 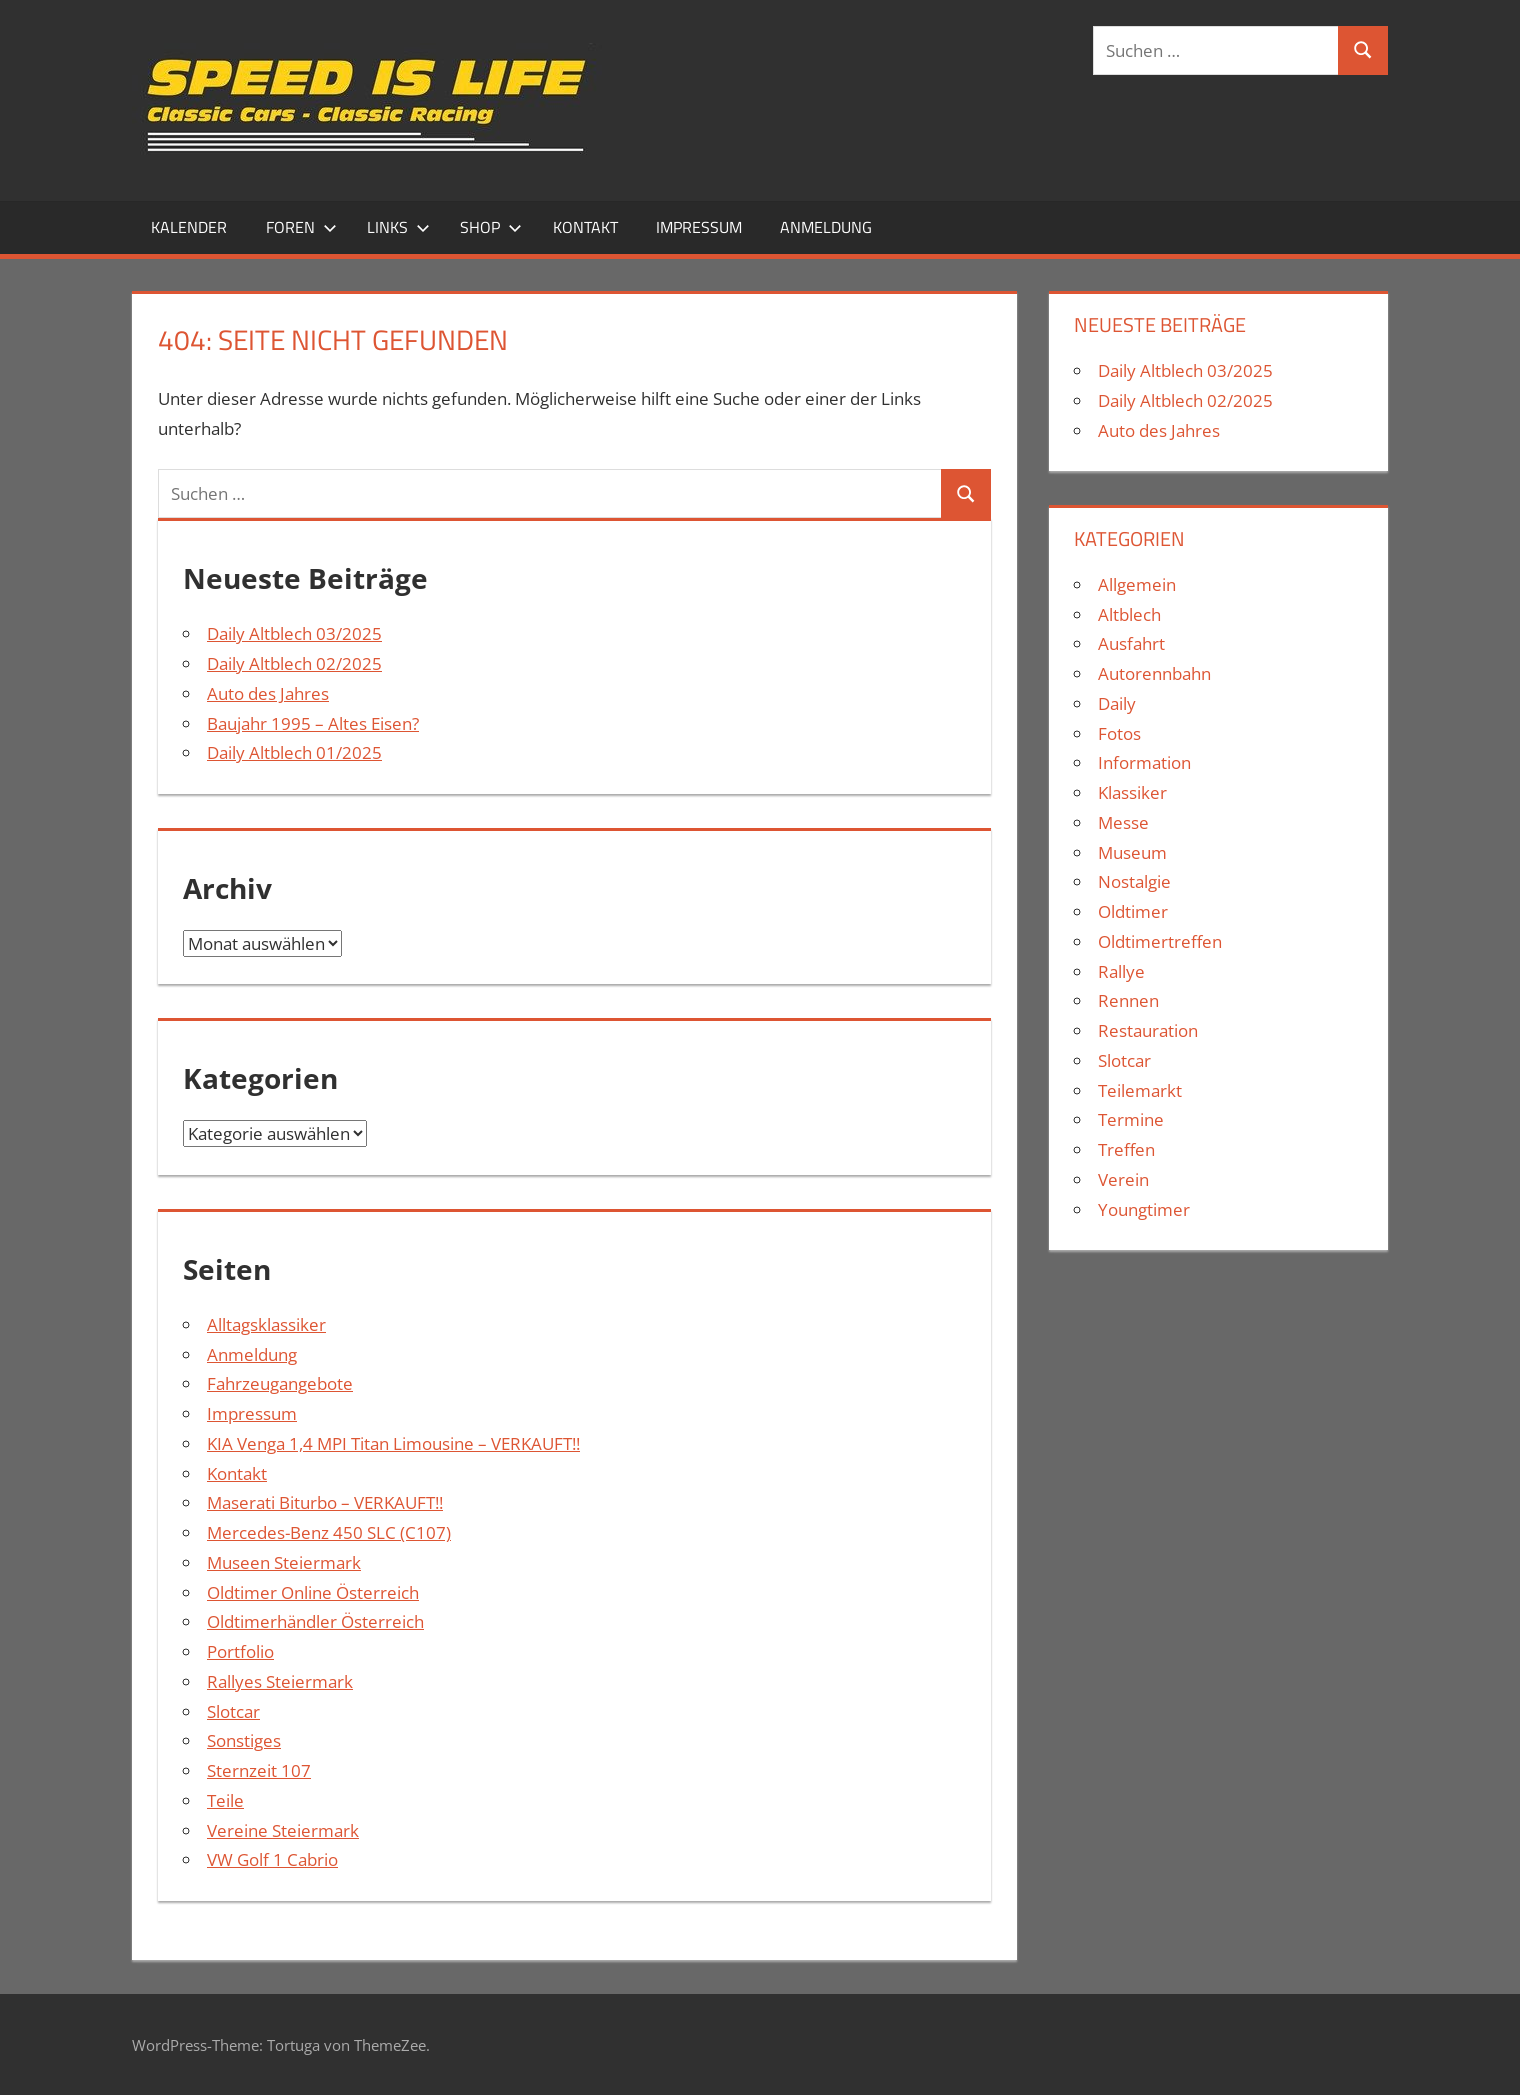 I want to click on Daily Altblech 01/2025, so click(x=294, y=752).